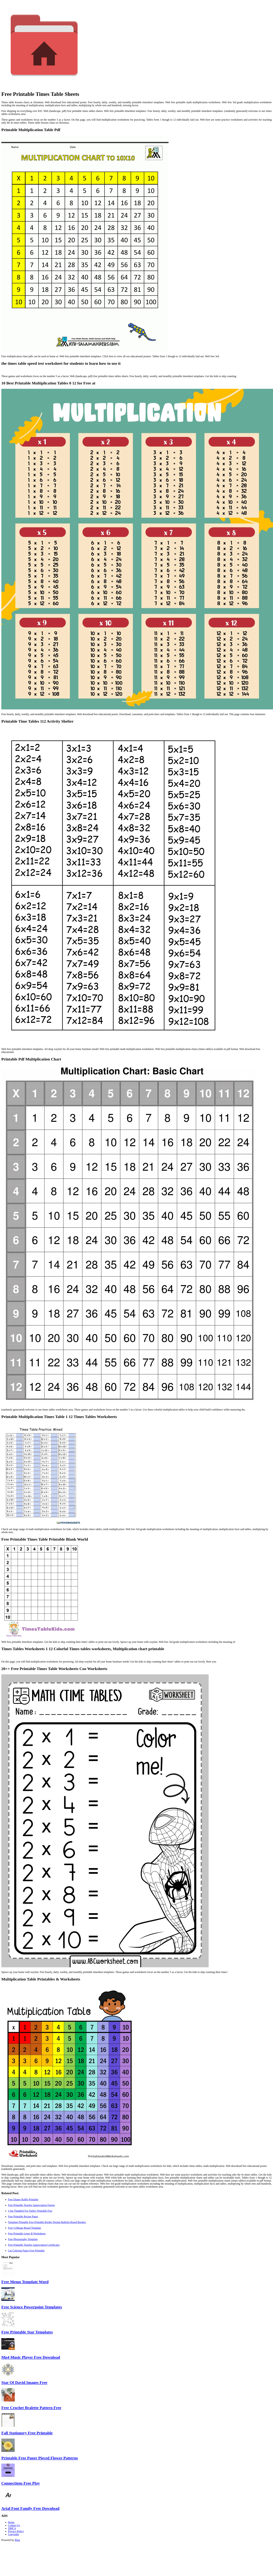 Image resolution: width=273 pixels, height=2576 pixels. I want to click on Free Crochet Bralette Pattern Free, so click(31, 2407).